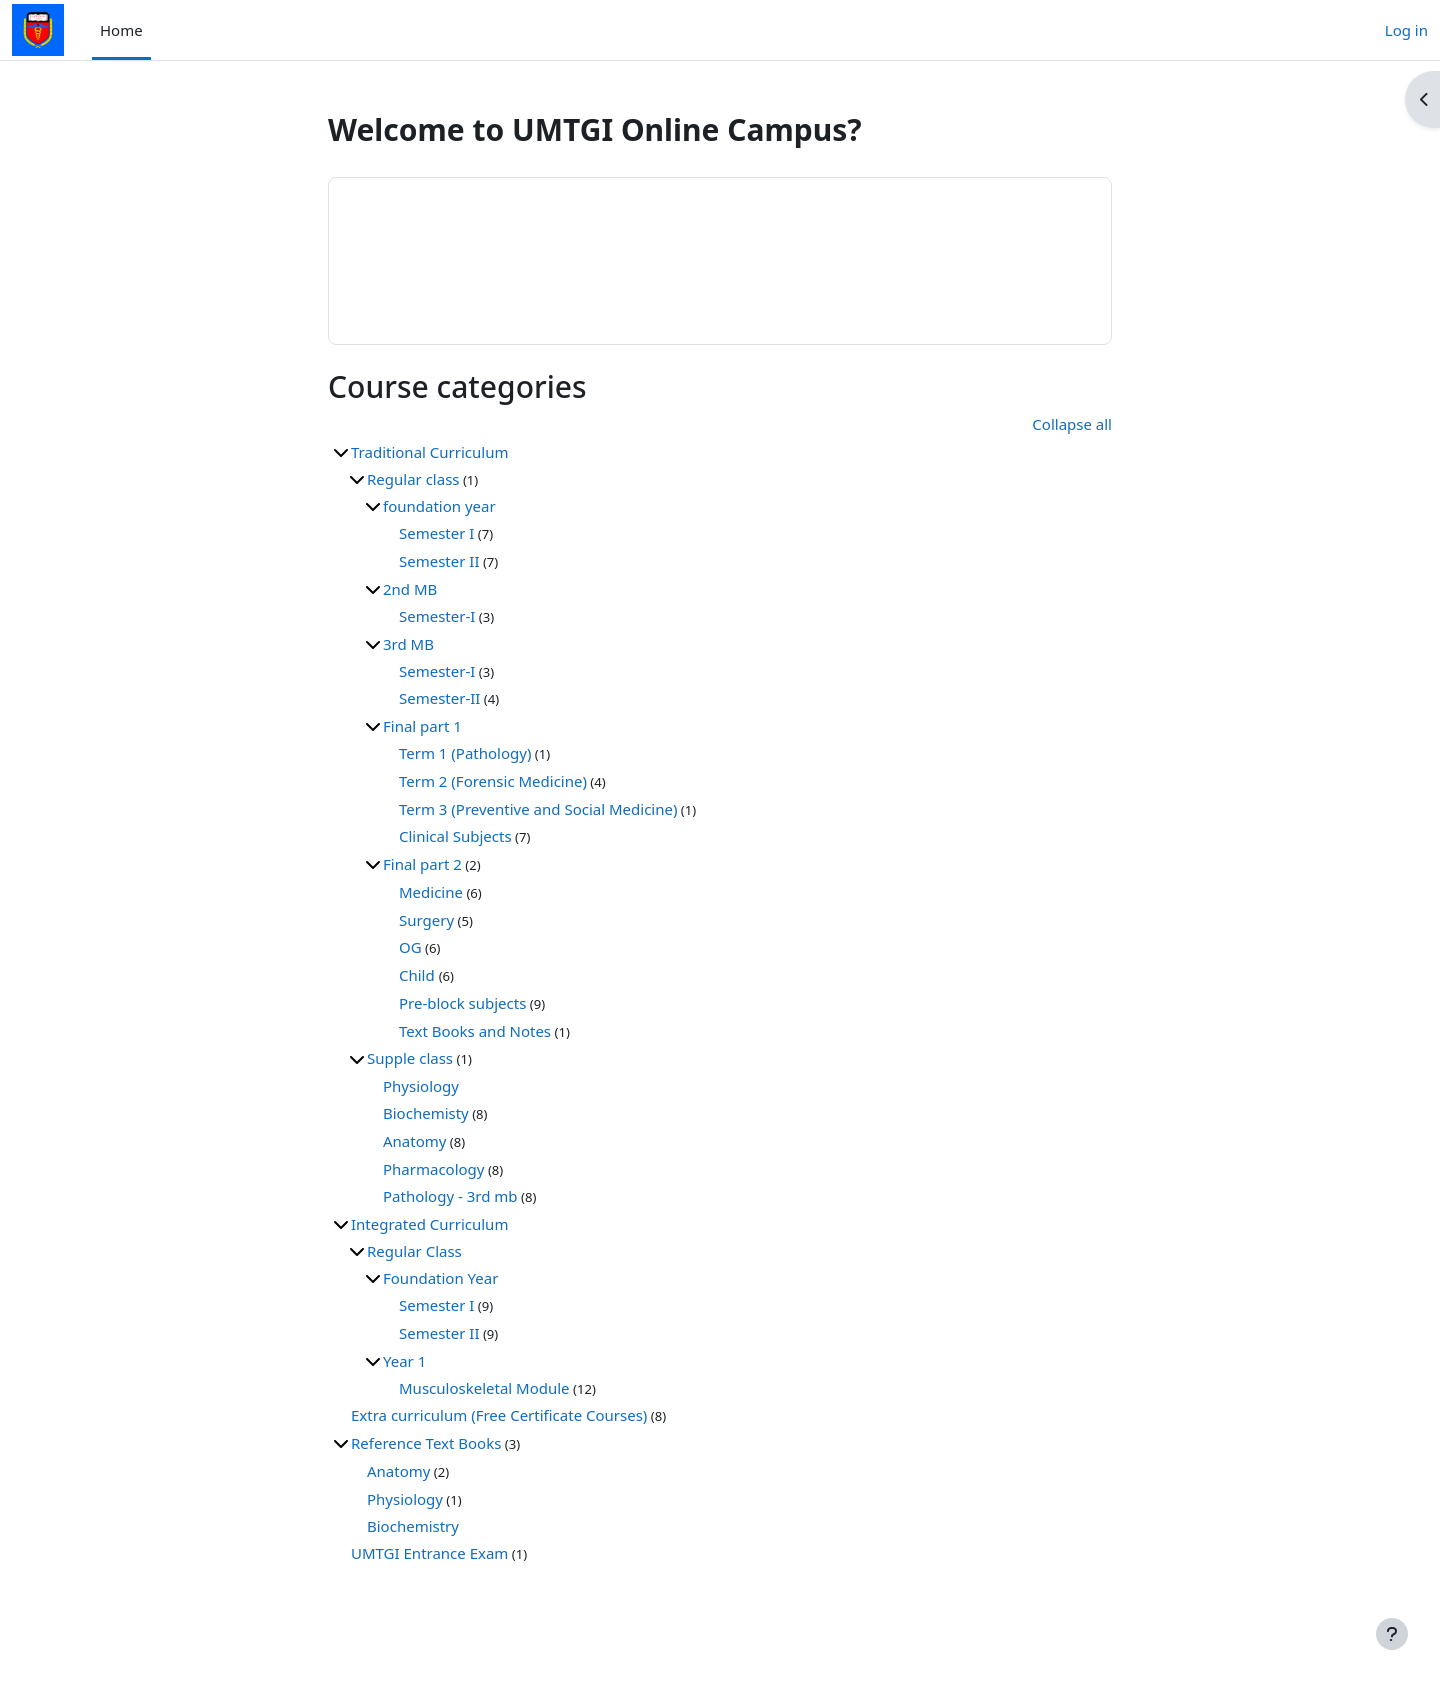 This screenshot has width=1440, height=1682. I want to click on Biochemisty, so click(426, 1113).